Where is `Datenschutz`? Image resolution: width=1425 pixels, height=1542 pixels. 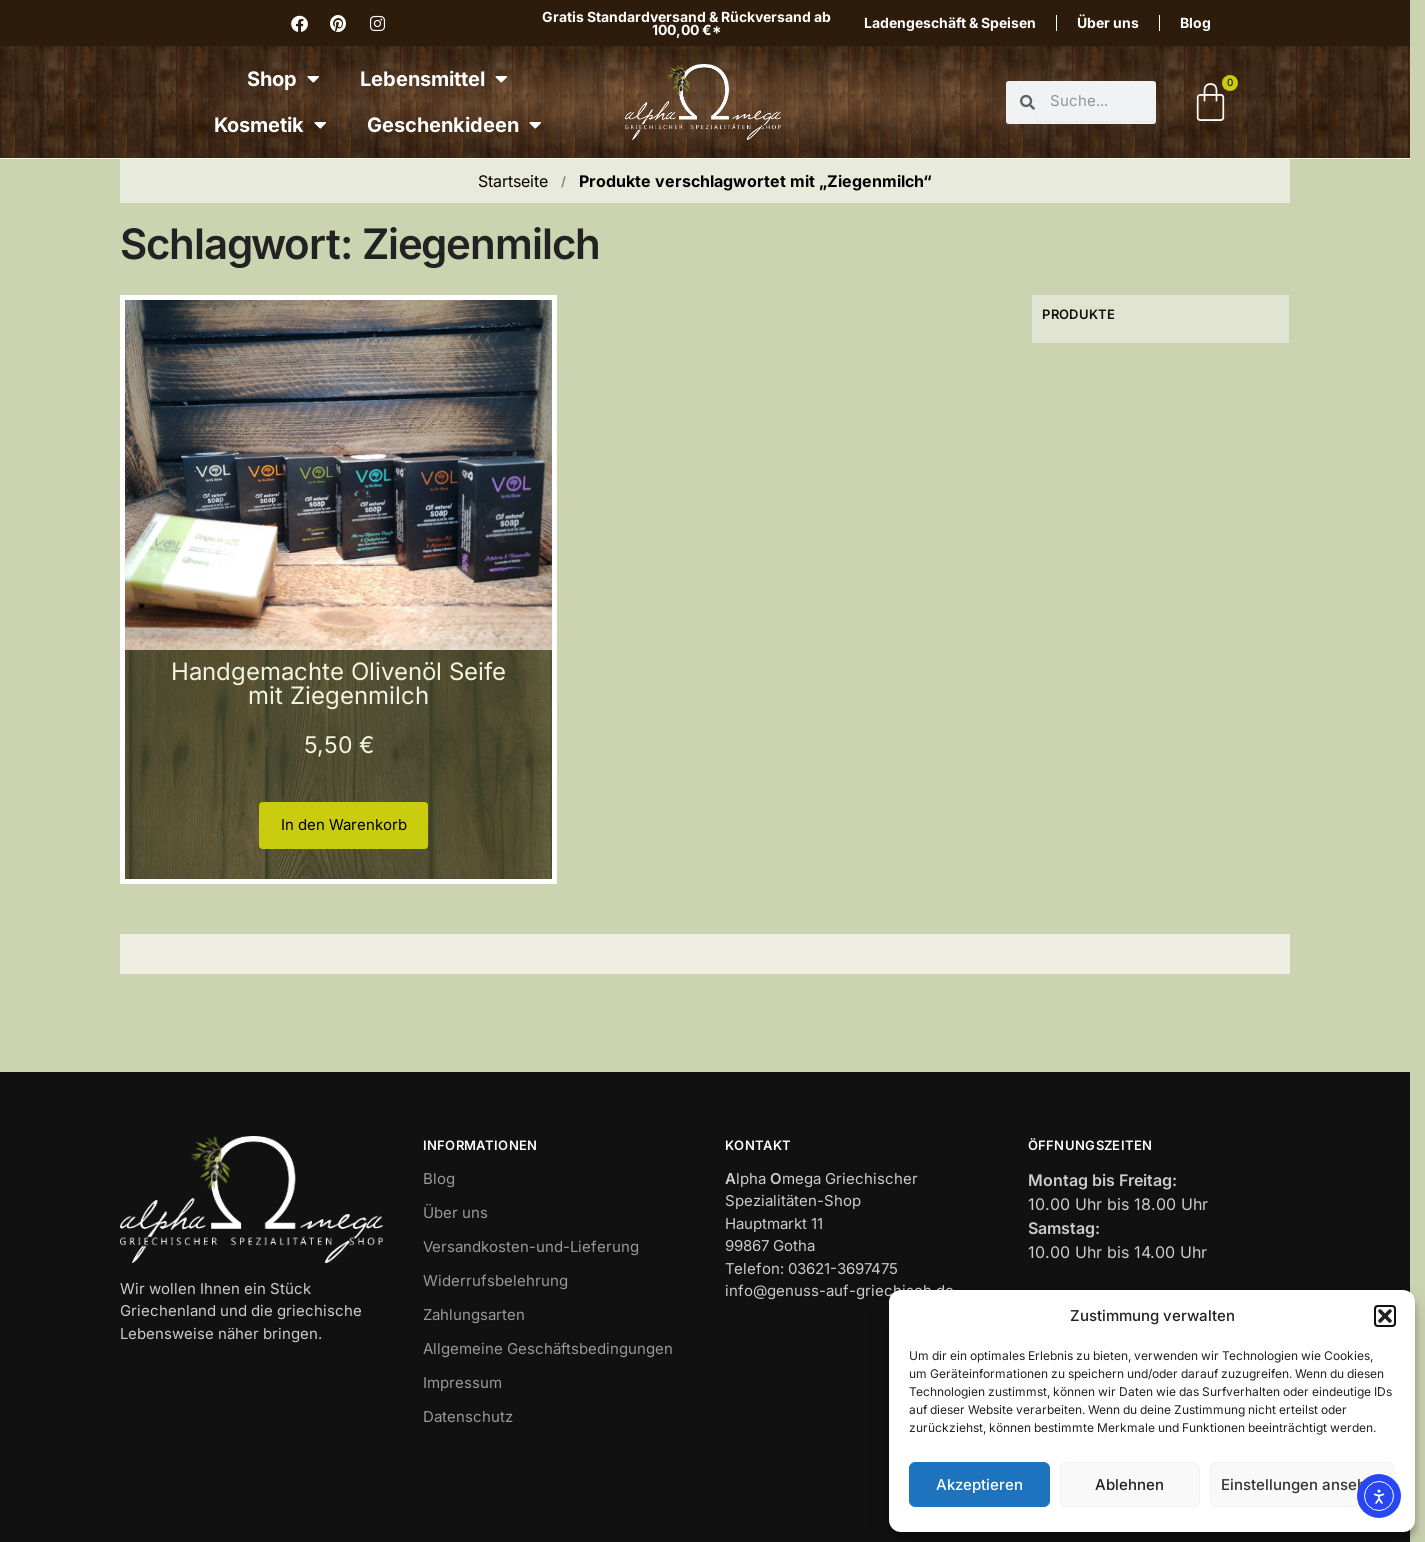
Datenschutz is located at coordinates (468, 1416).